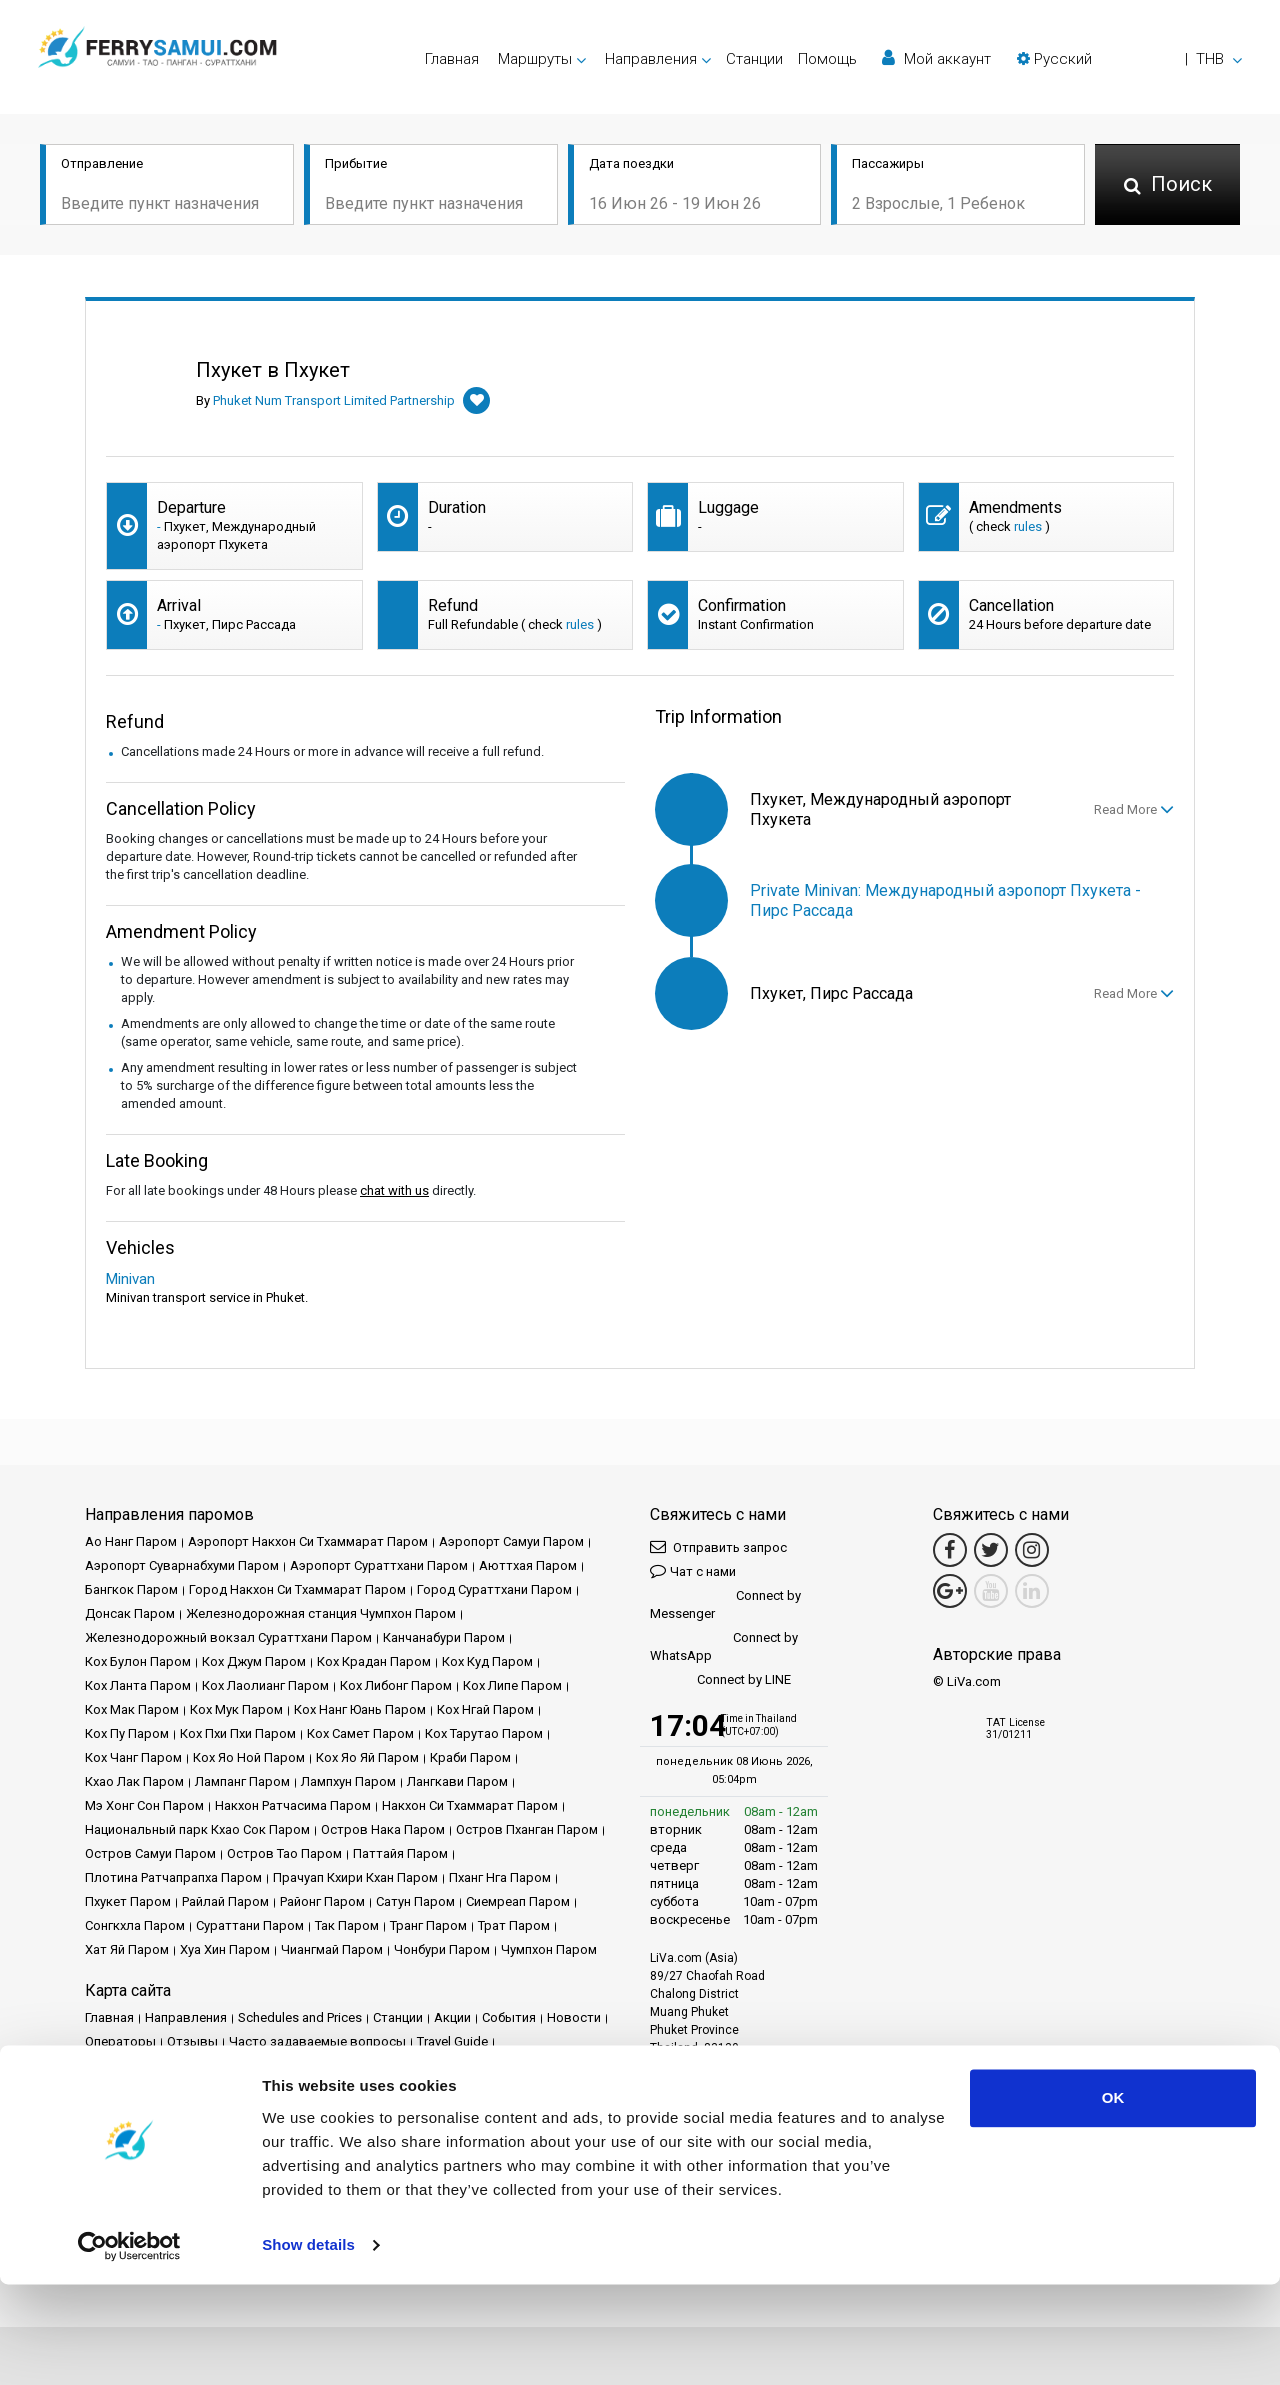 This screenshot has width=1280, height=2385. Describe the element at coordinates (509, 2065) in the screenshot. I see `Политика конфиденциальности` at that location.